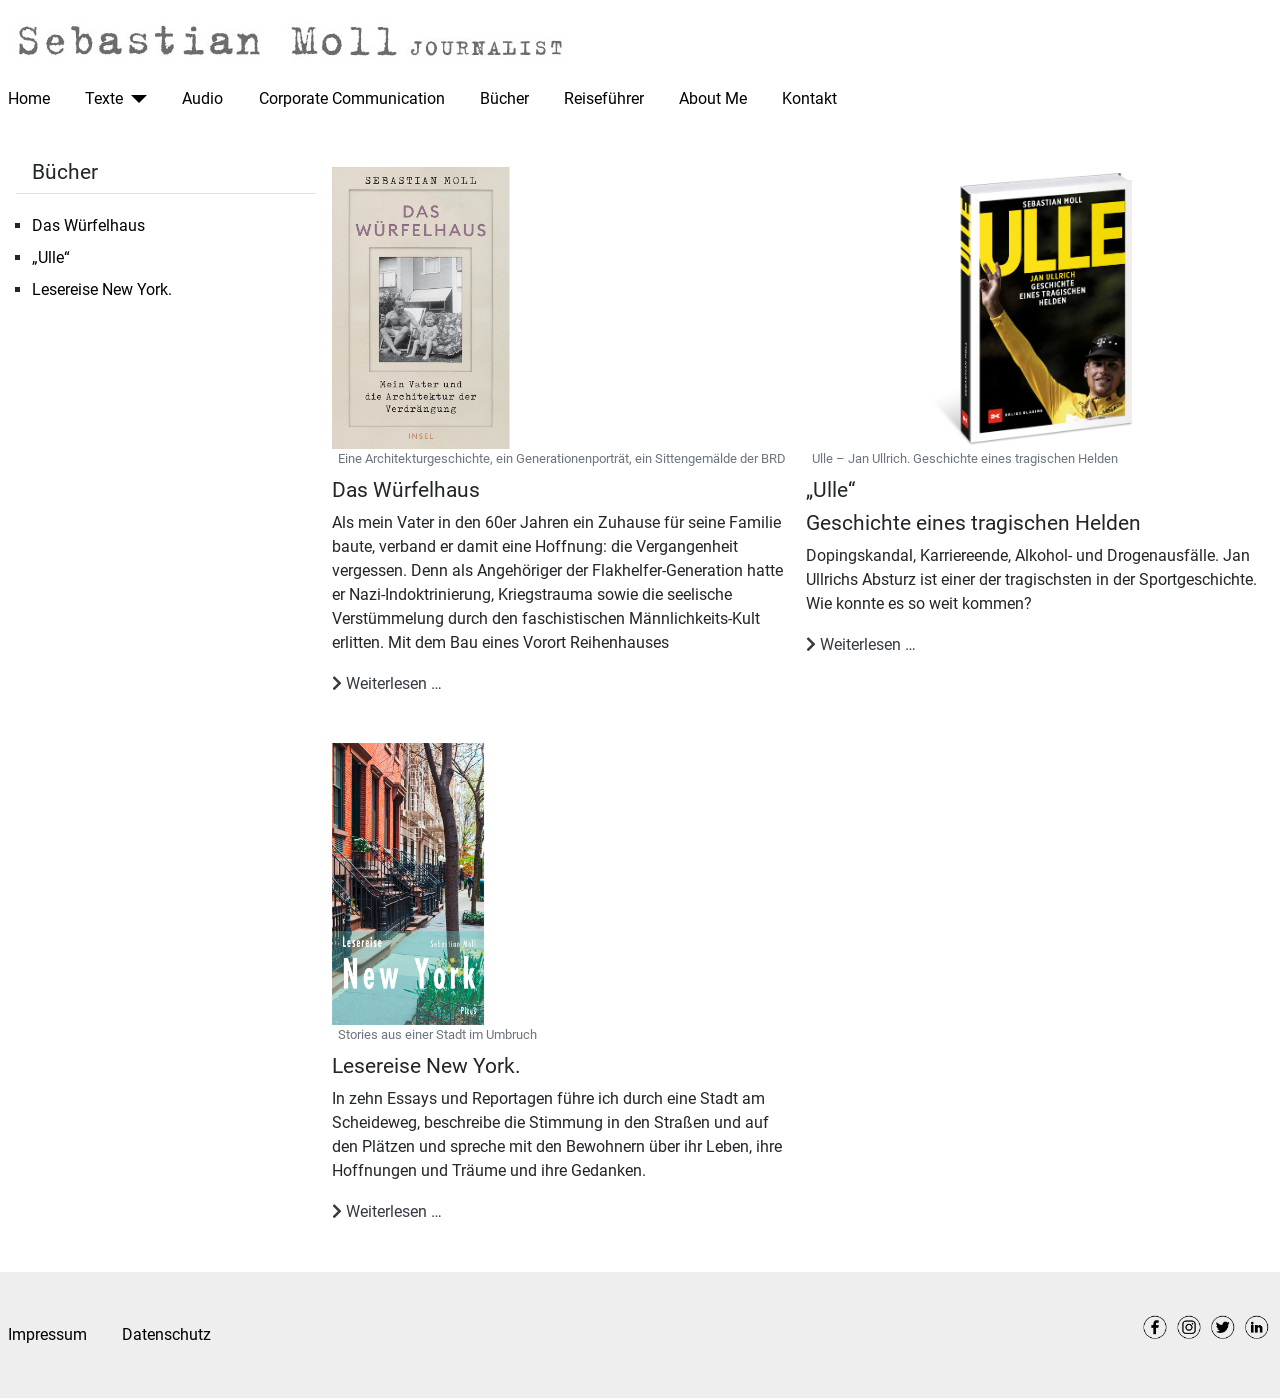  I want to click on Reiseführer, so click(604, 98).